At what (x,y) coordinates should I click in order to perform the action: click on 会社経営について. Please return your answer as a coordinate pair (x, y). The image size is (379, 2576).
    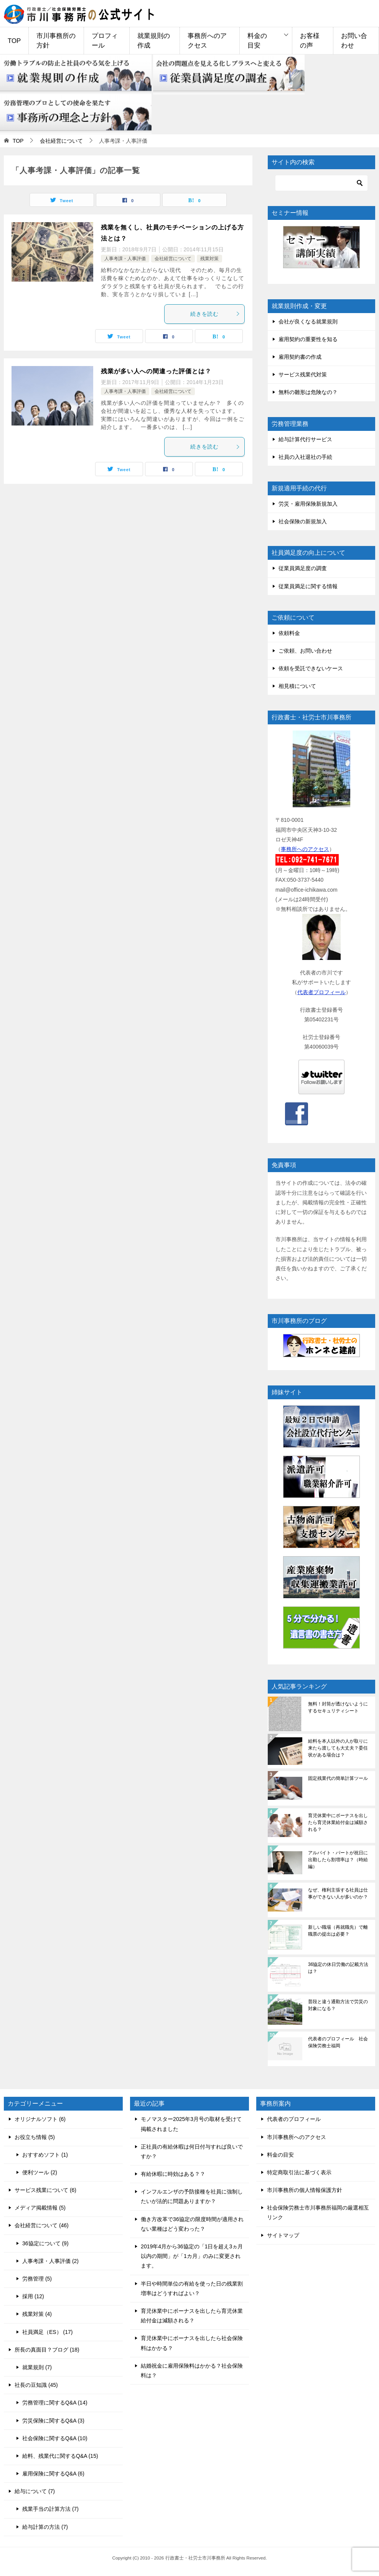
    Looking at the image, I should click on (173, 258).